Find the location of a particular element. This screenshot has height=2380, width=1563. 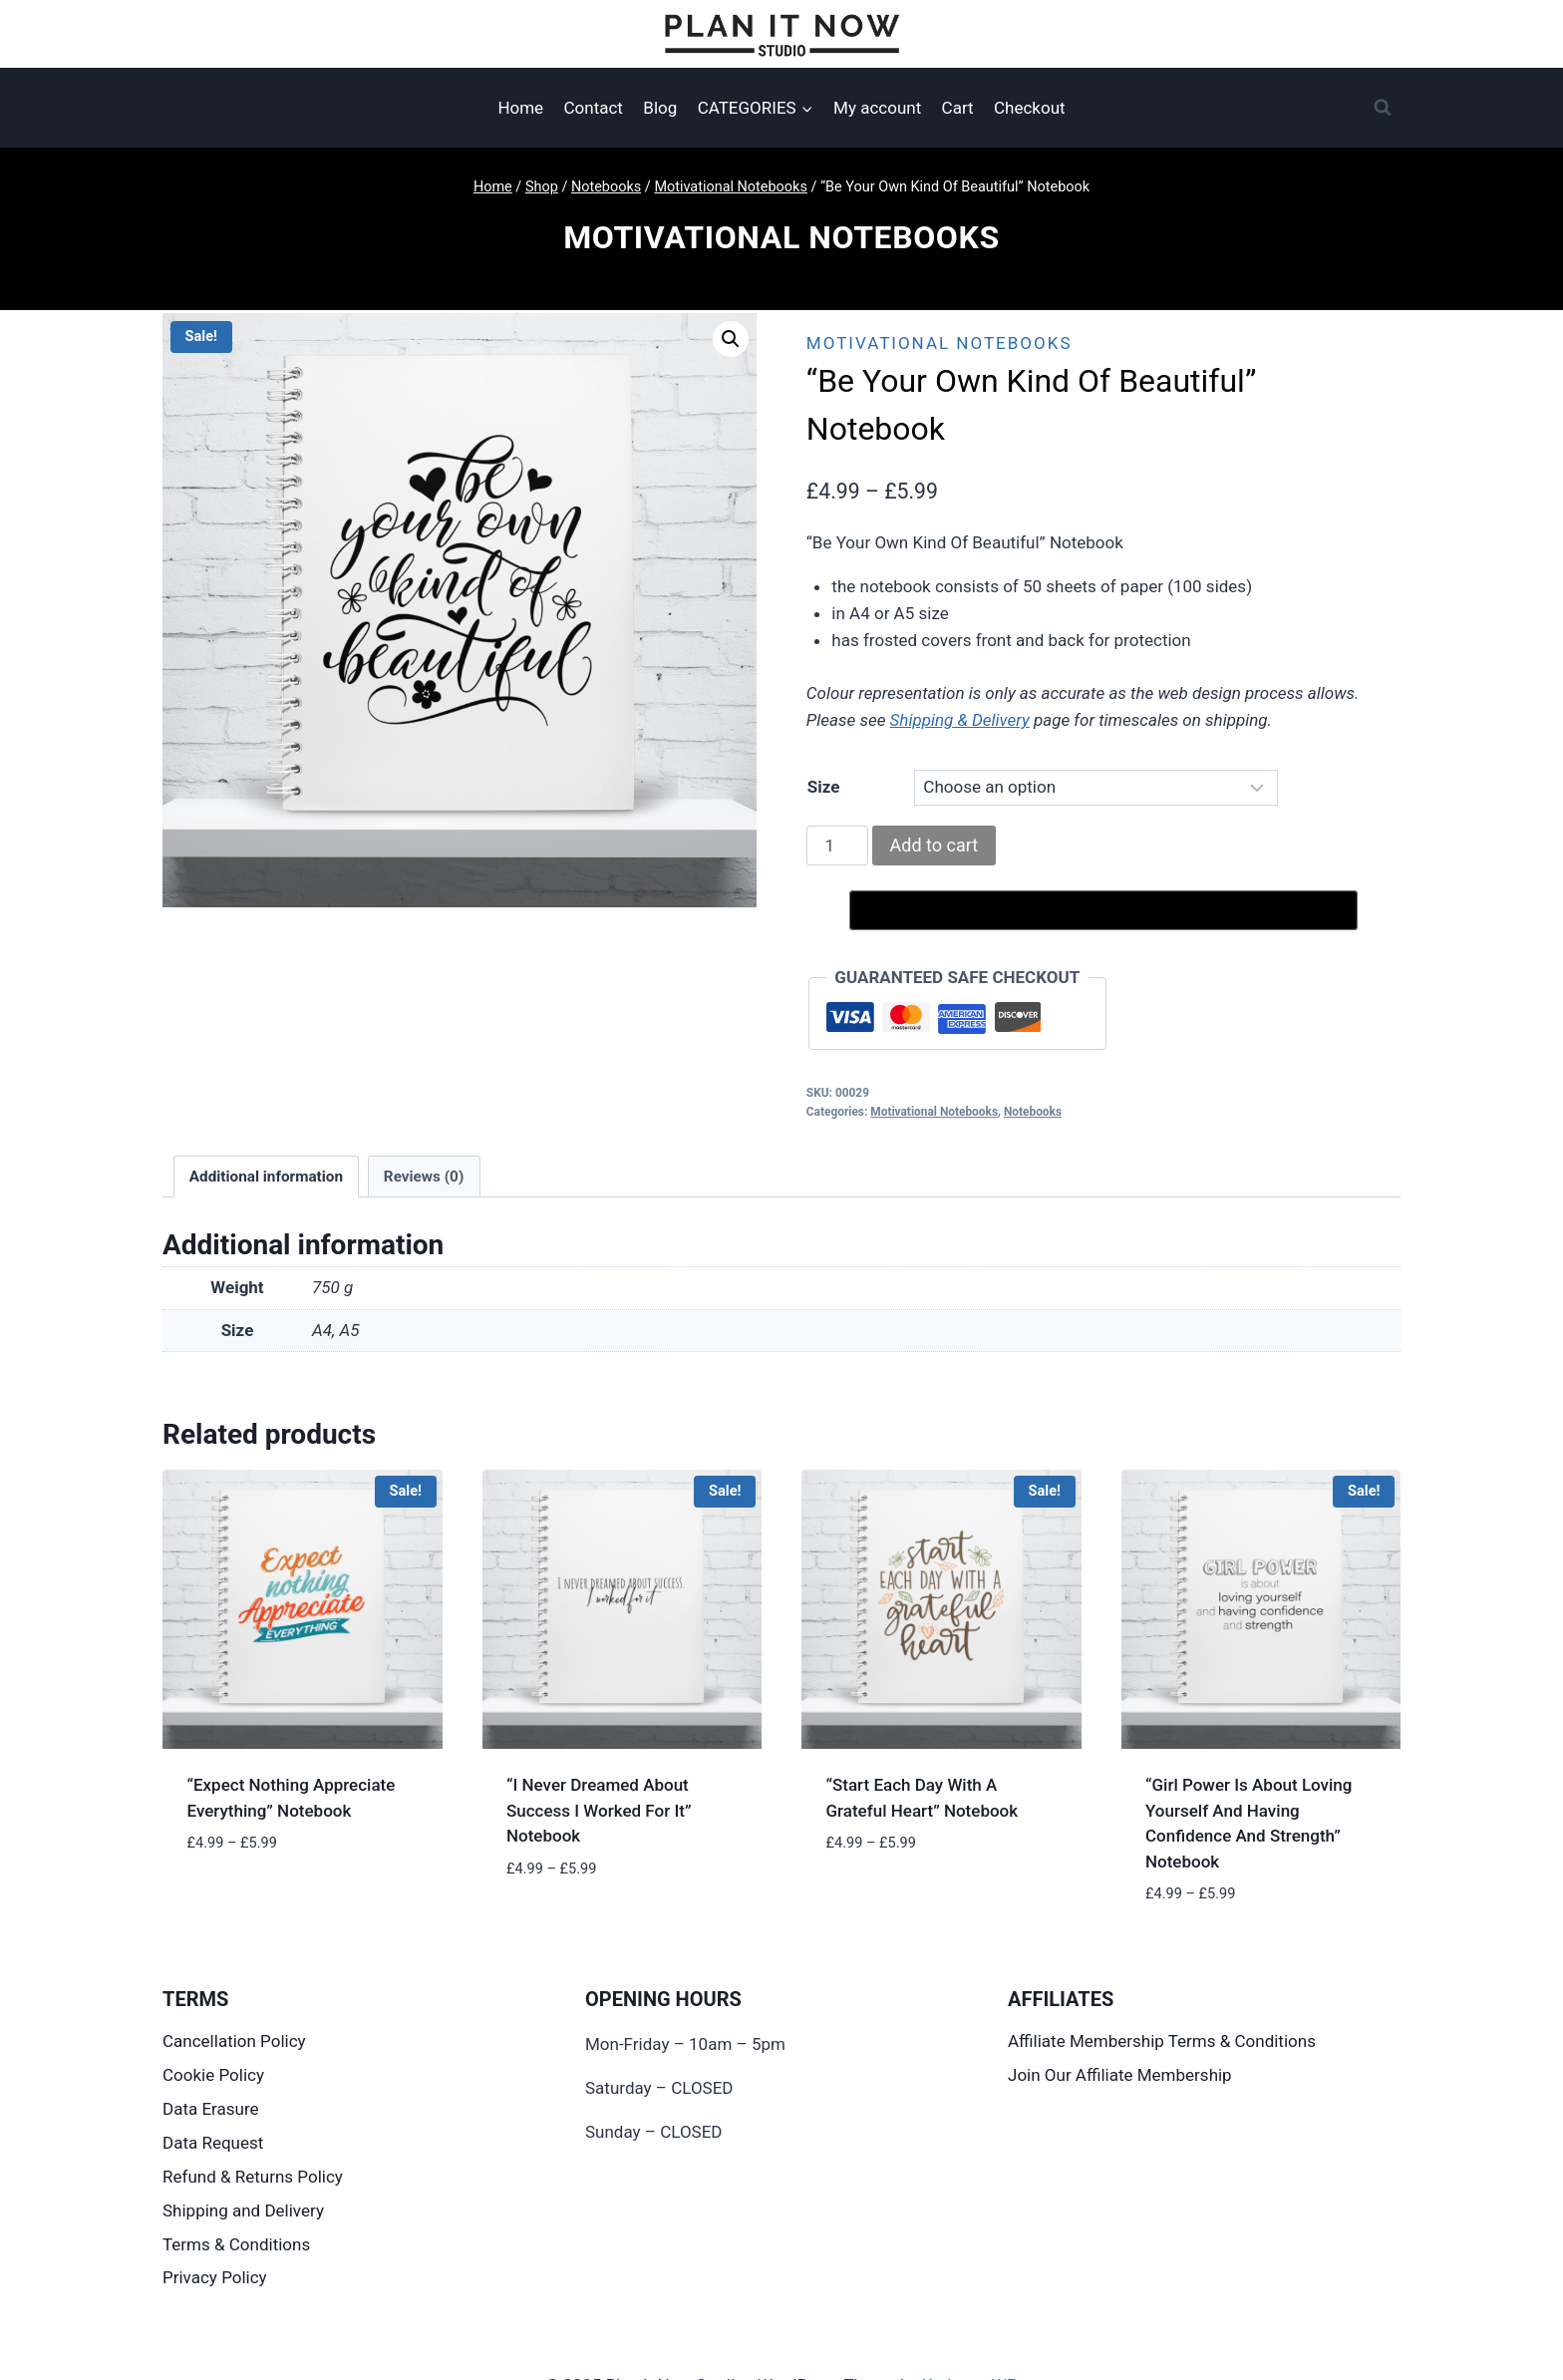

[Product quantity] is located at coordinates (837, 845).